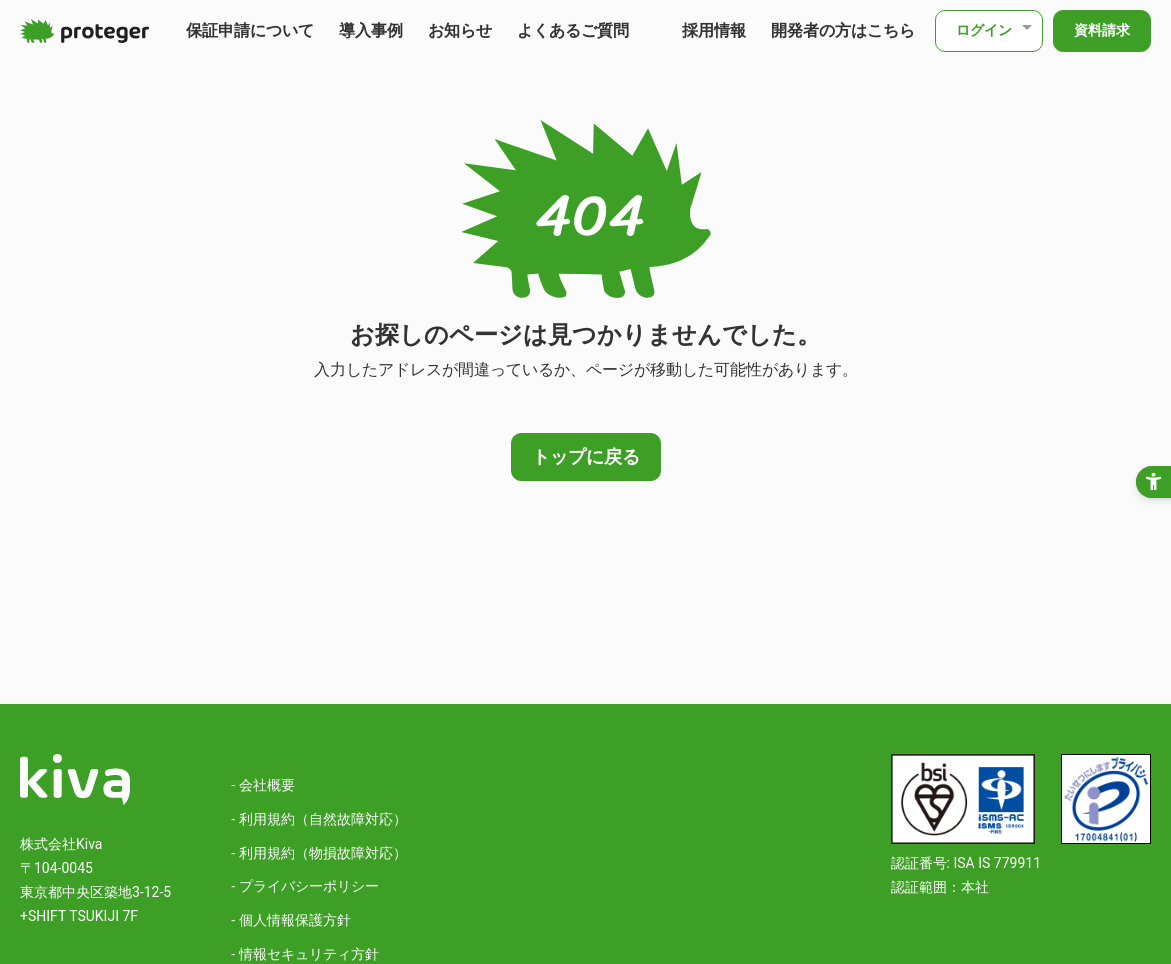 This screenshot has width=1171, height=964. What do you see at coordinates (304, 886) in the screenshot?
I see `- プライバシーポリシー` at bounding box center [304, 886].